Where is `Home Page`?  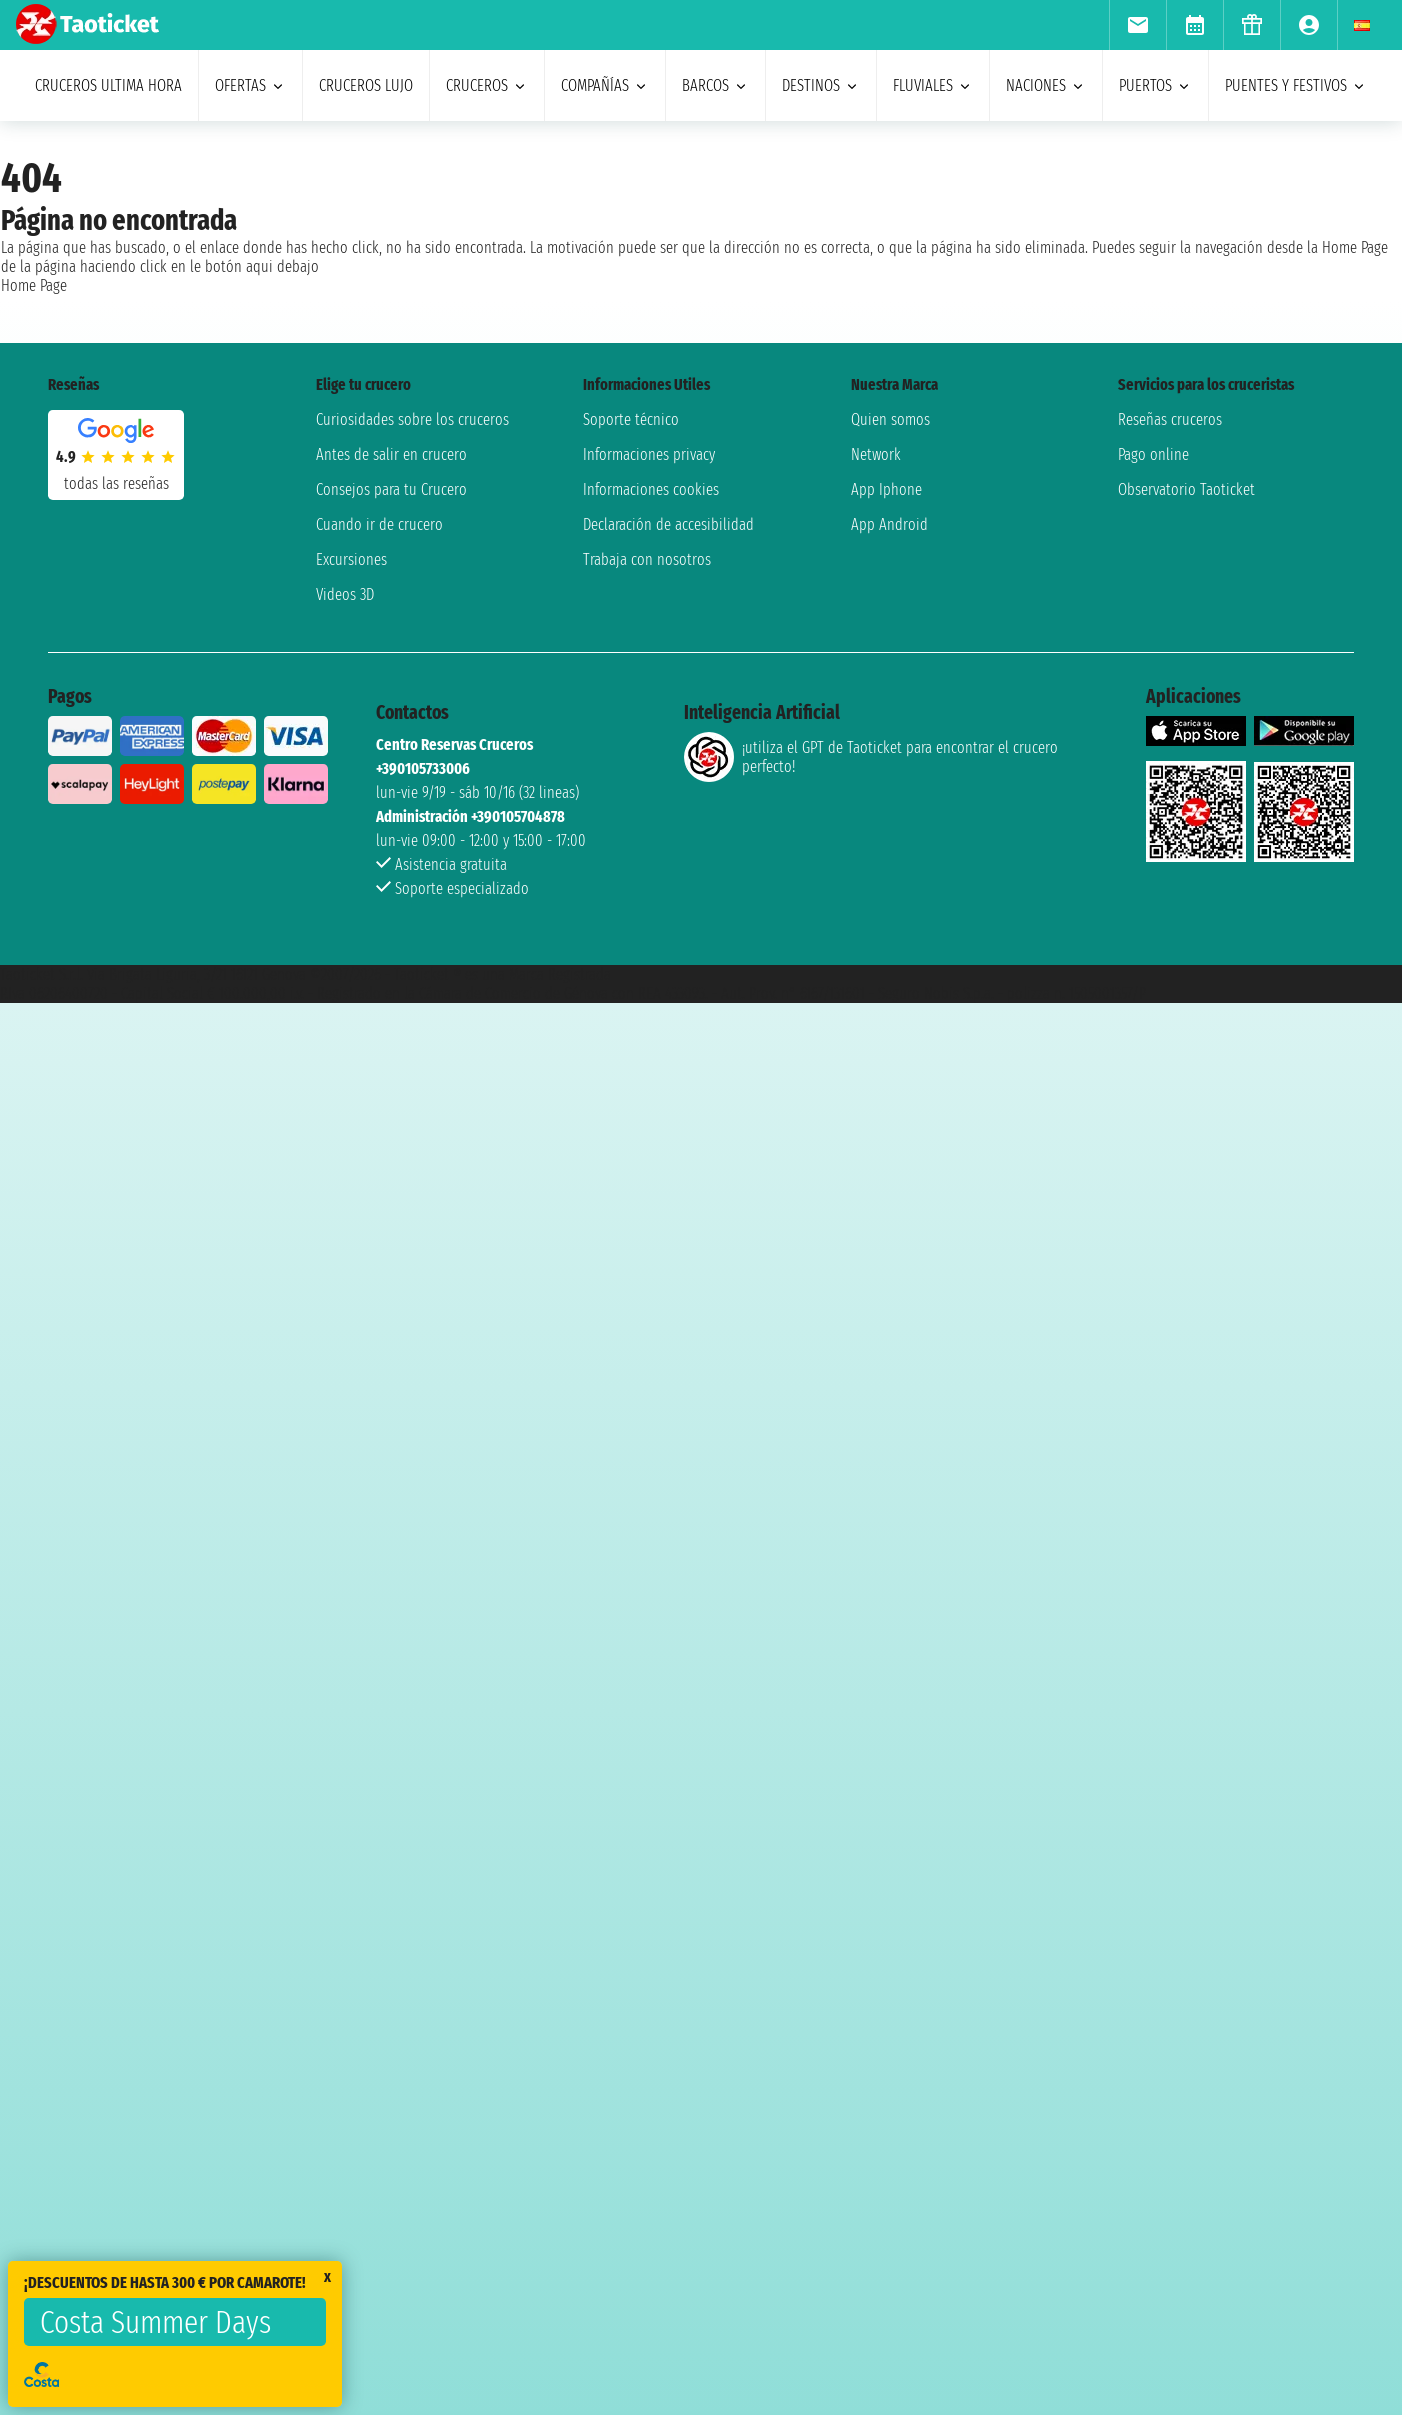 Home Page is located at coordinates (34, 285).